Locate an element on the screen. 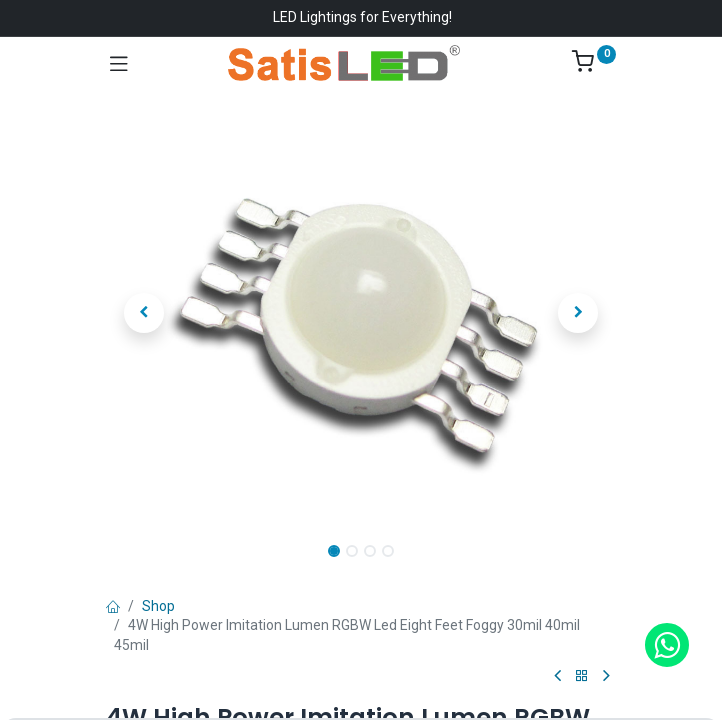 This screenshot has height=720, width=722. Shop is located at coordinates (158, 606).